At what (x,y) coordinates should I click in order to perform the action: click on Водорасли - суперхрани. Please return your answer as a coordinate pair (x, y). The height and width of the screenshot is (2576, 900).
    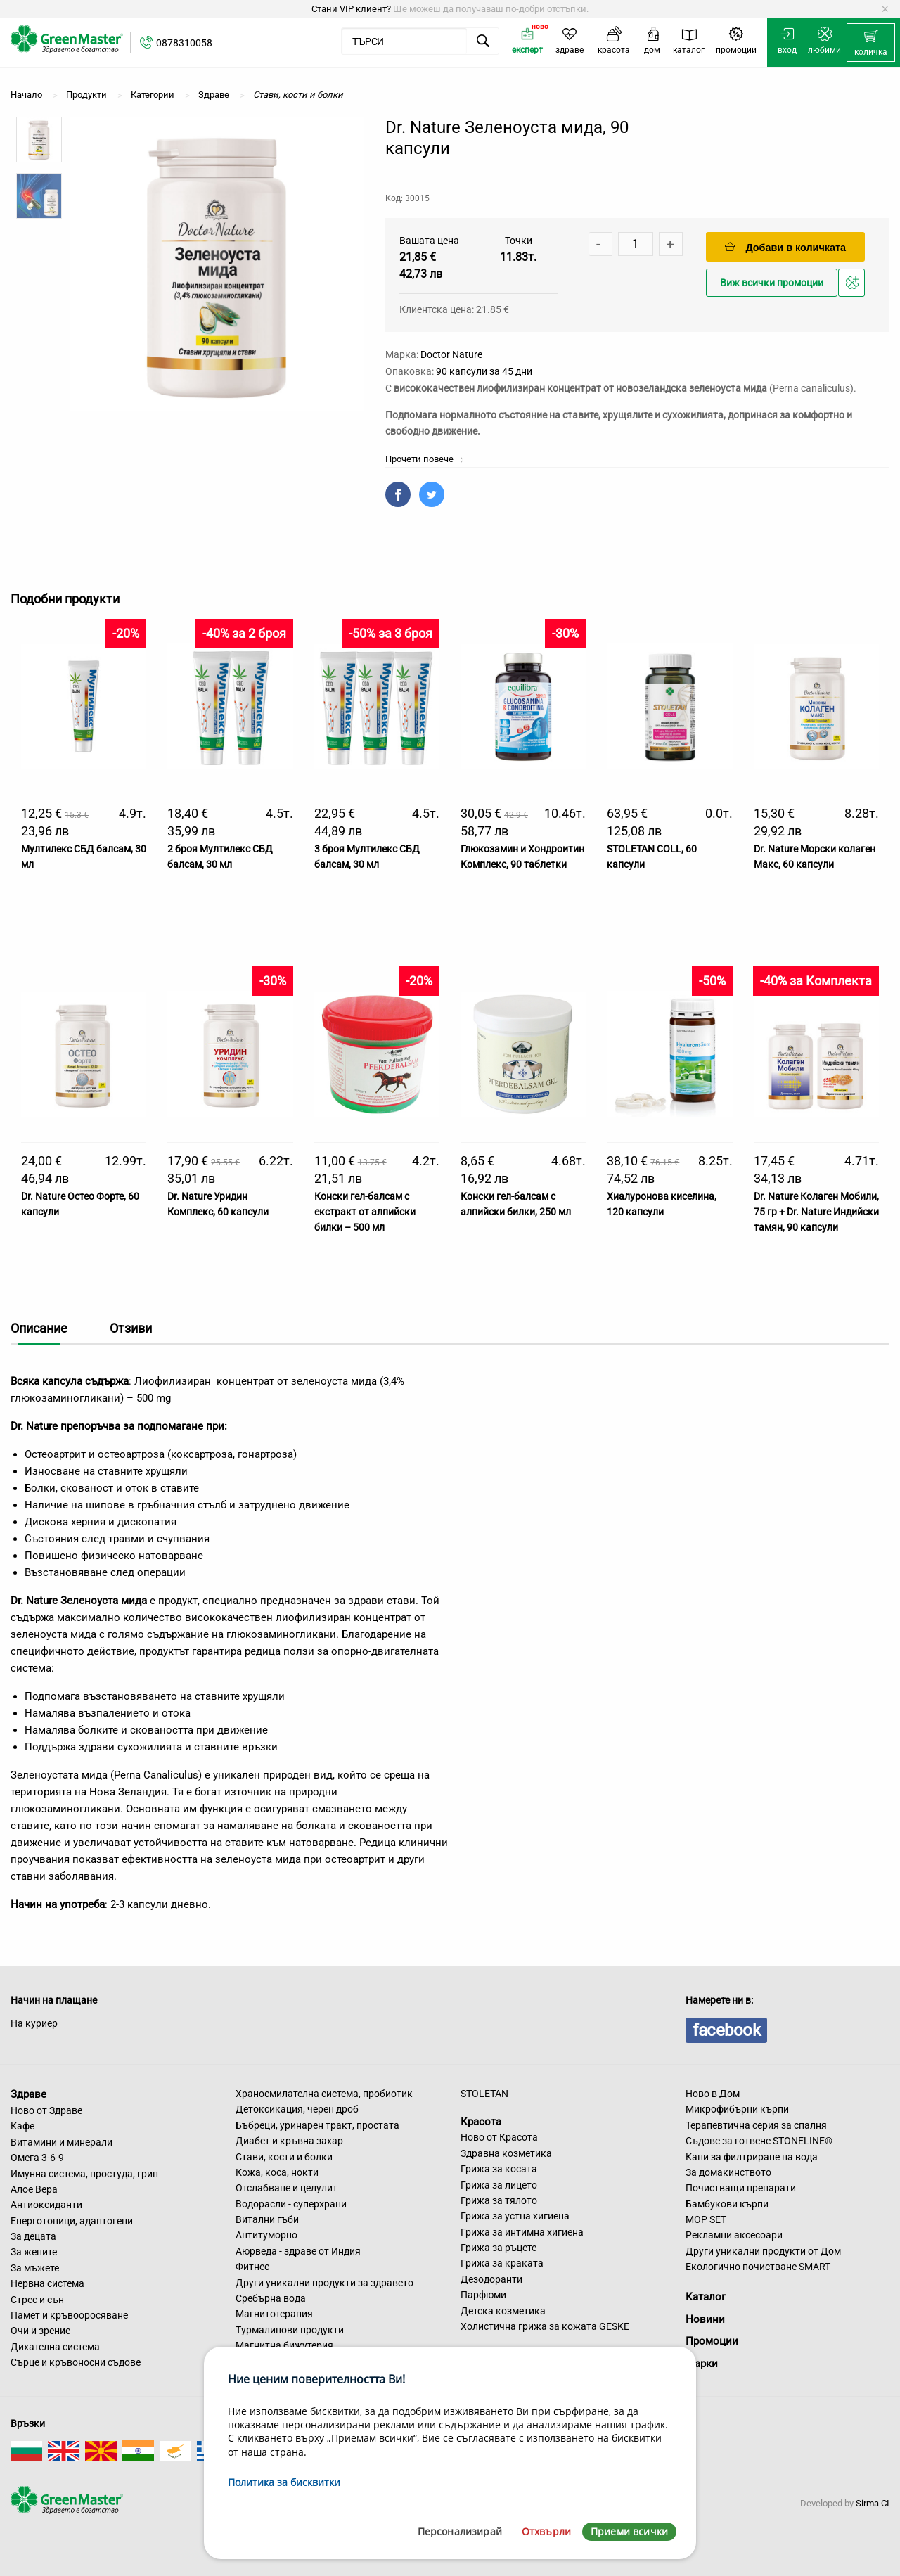
    Looking at the image, I should click on (291, 2204).